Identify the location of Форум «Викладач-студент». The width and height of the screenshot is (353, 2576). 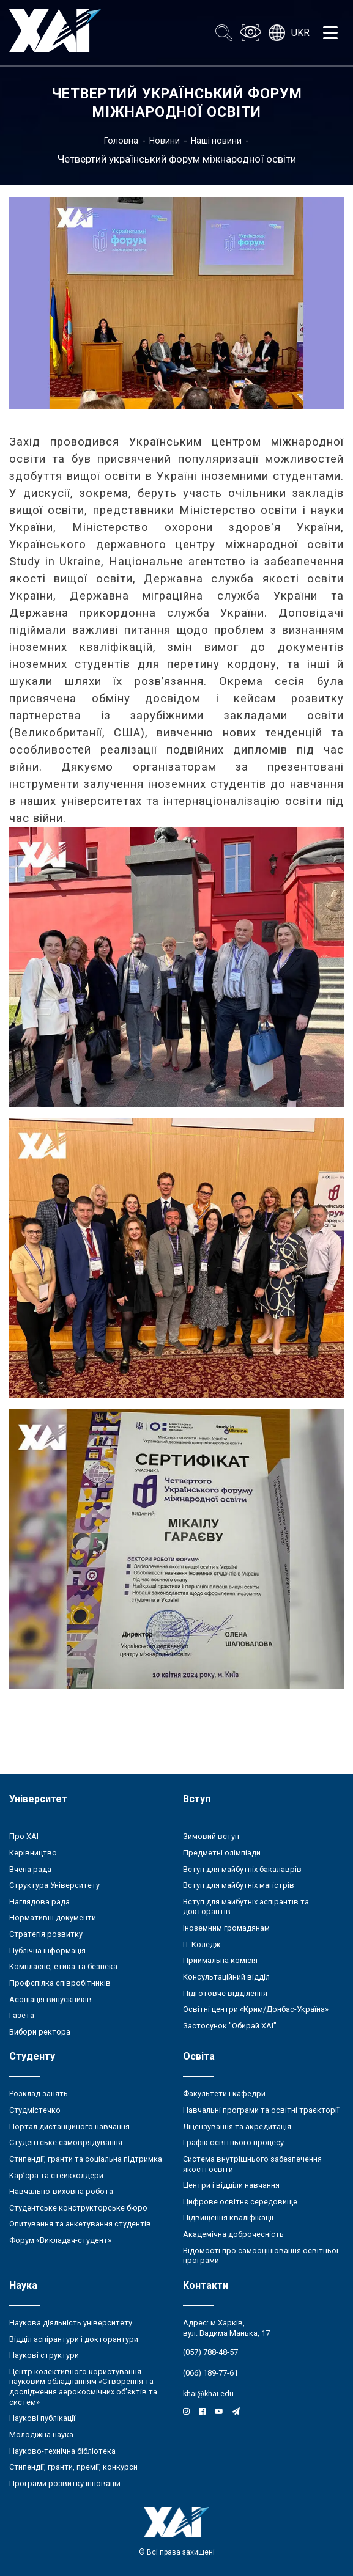
(60, 2240).